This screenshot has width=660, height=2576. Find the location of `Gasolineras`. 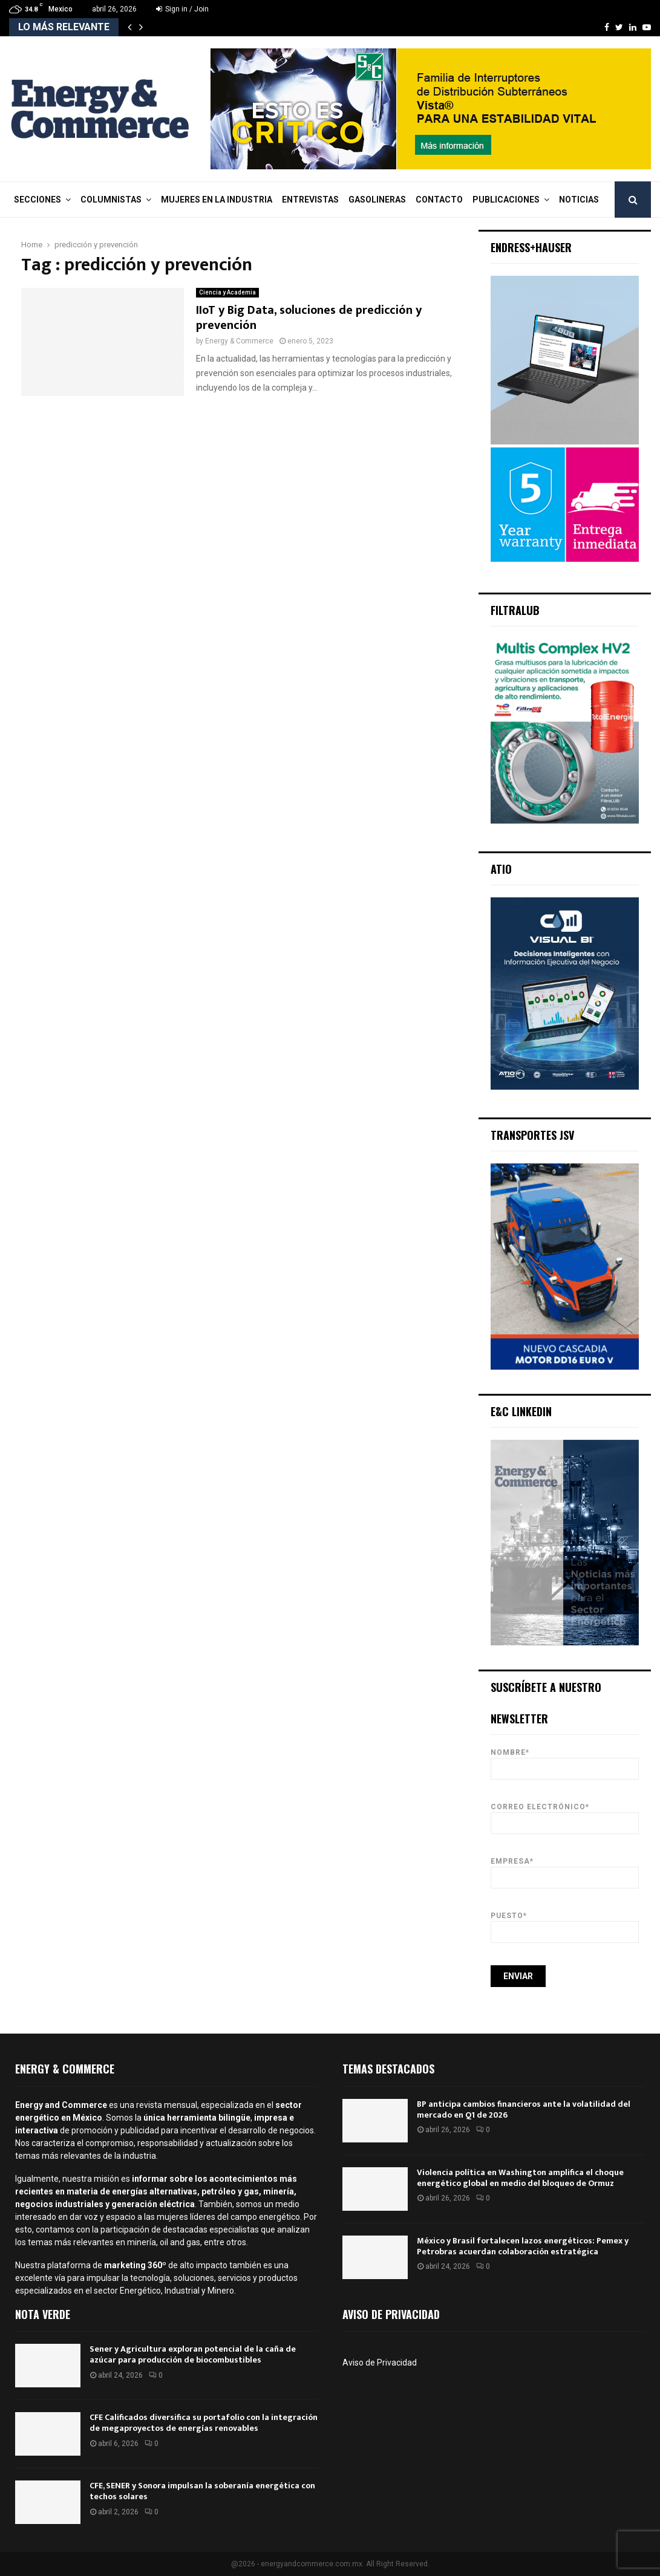

Gasolineras is located at coordinates (377, 199).